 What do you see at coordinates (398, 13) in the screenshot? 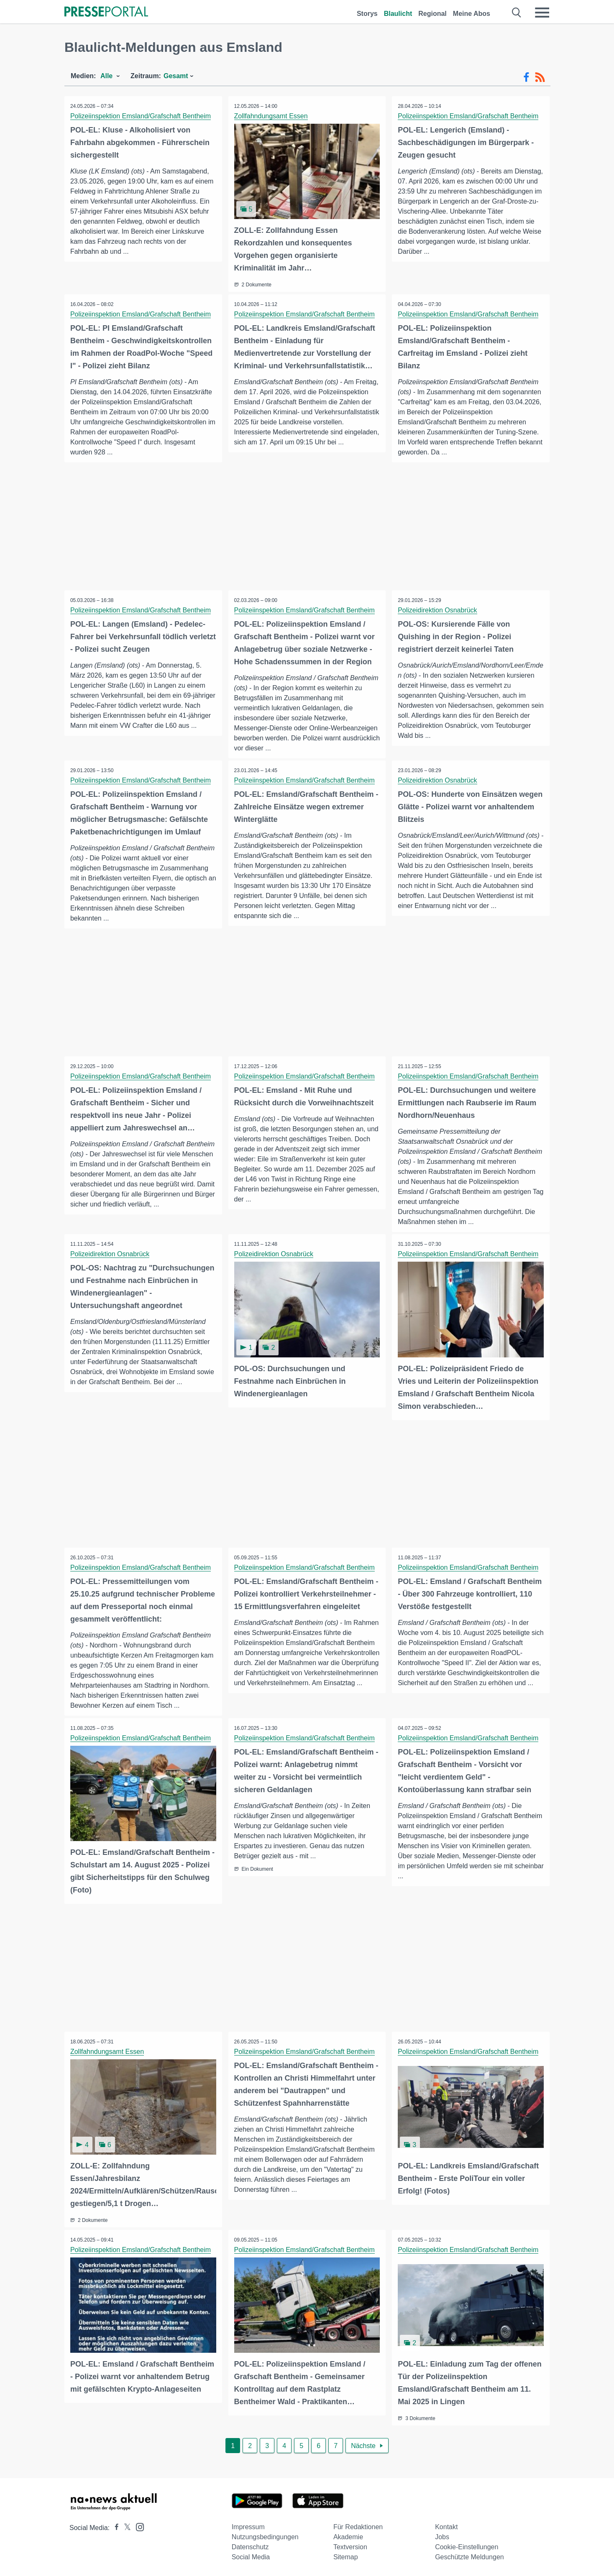
I see `Blaulicht` at bounding box center [398, 13].